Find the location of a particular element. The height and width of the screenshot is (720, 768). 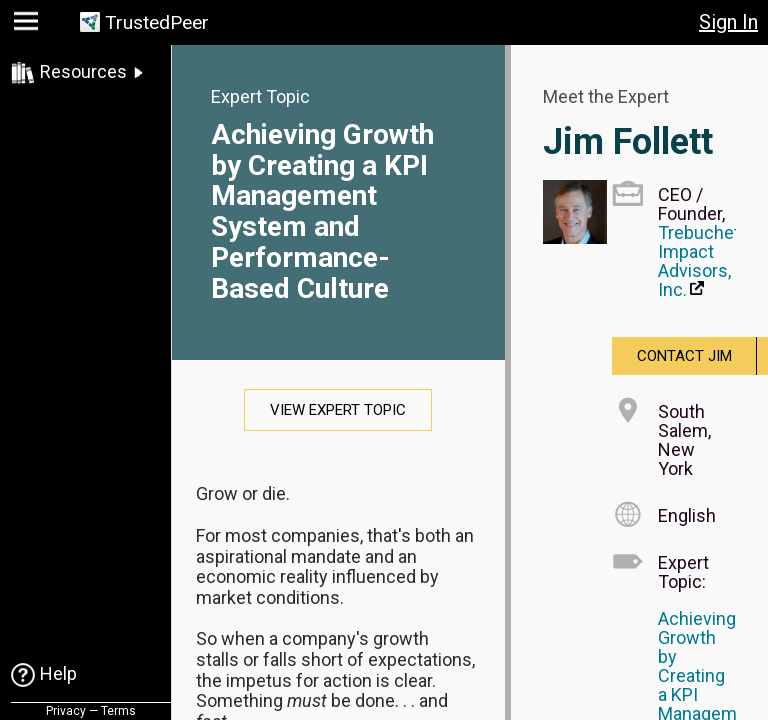

TrustedPeer is located at coordinates (157, 22).